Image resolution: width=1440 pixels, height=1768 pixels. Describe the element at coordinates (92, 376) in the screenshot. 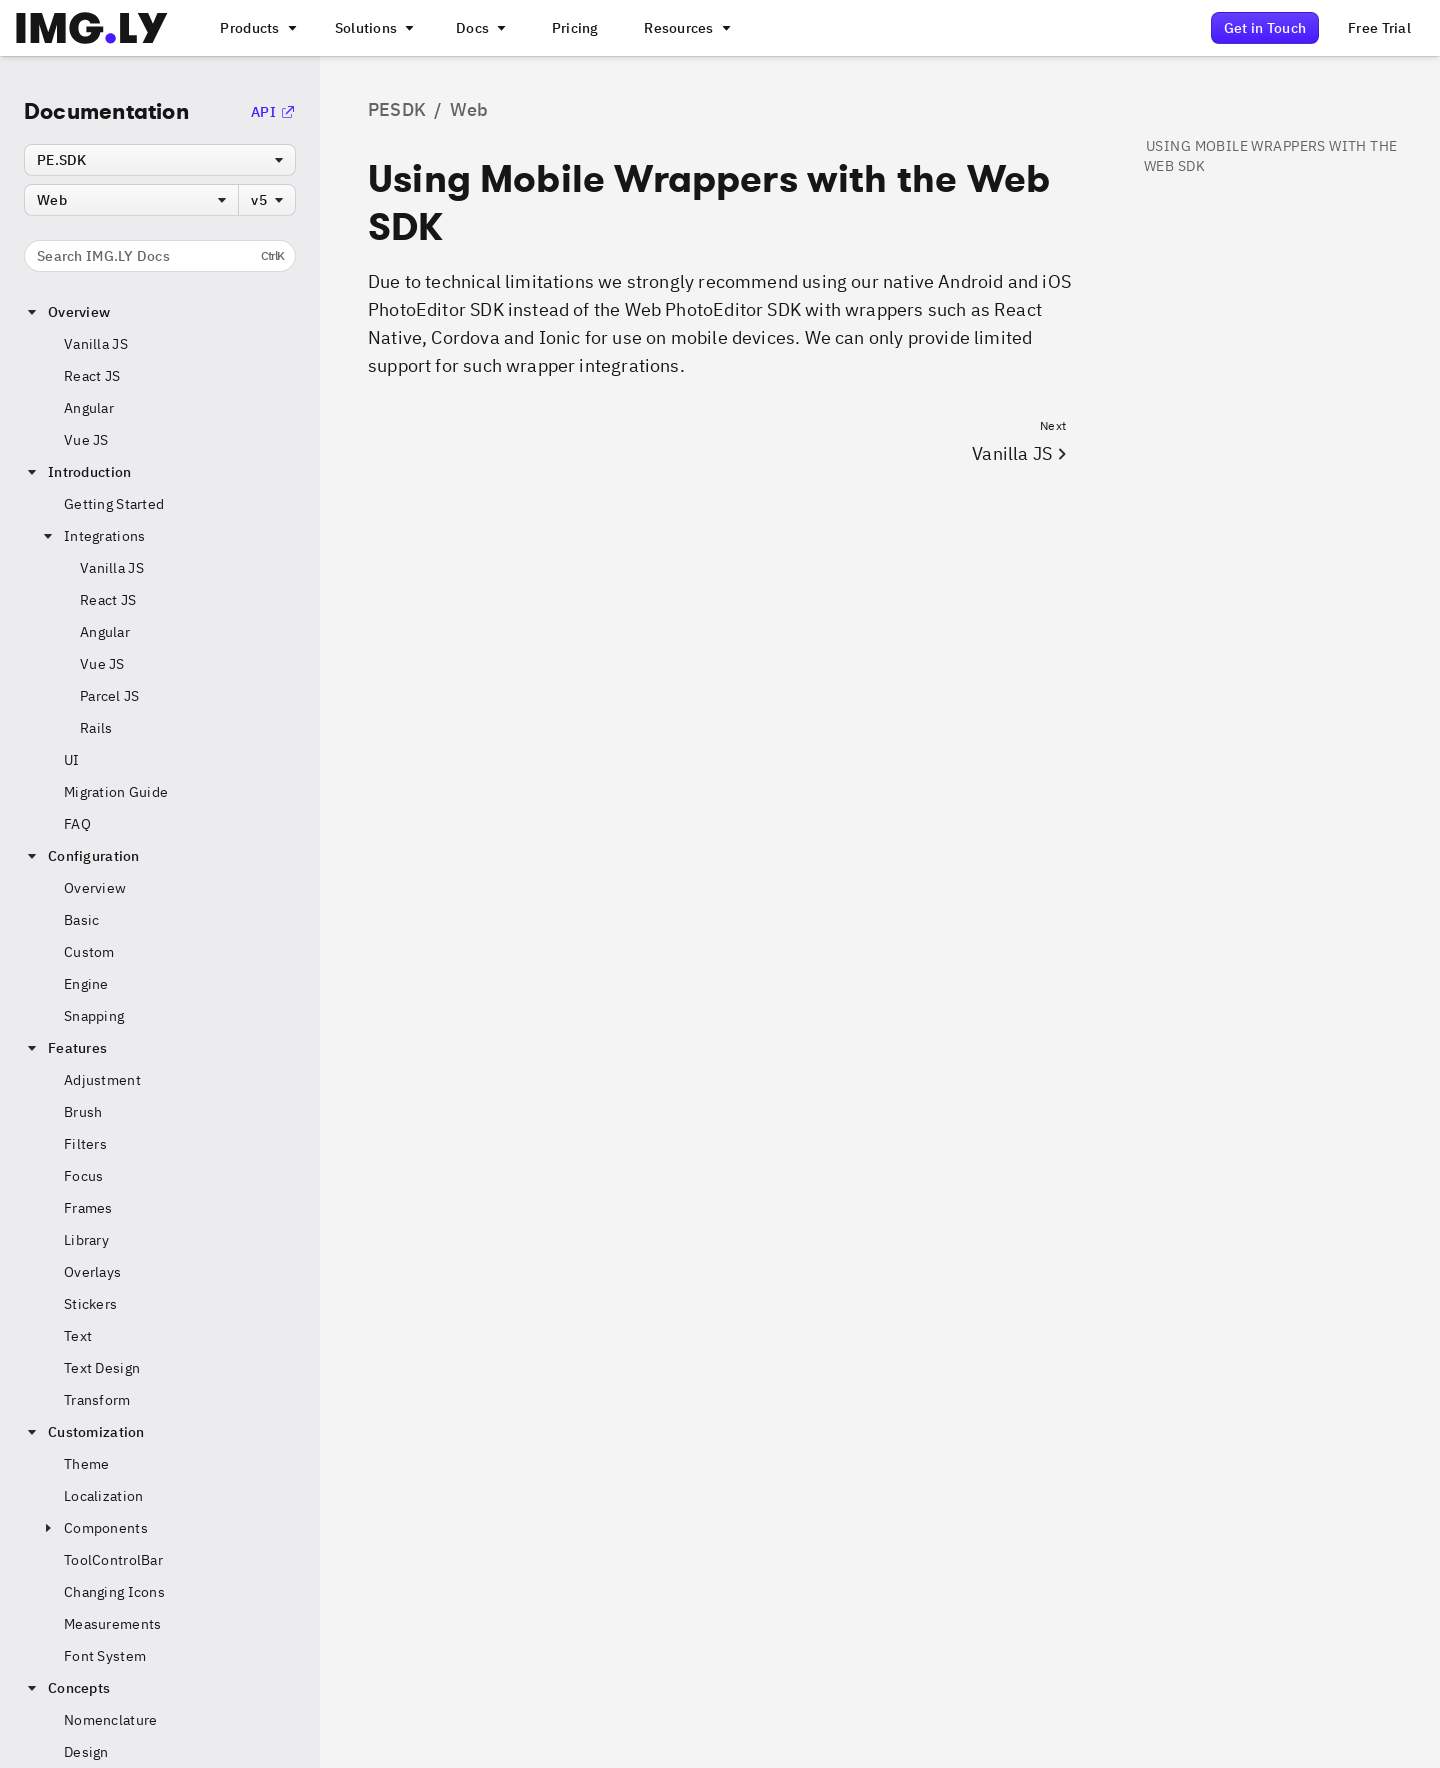

I see `React JS` at that location.